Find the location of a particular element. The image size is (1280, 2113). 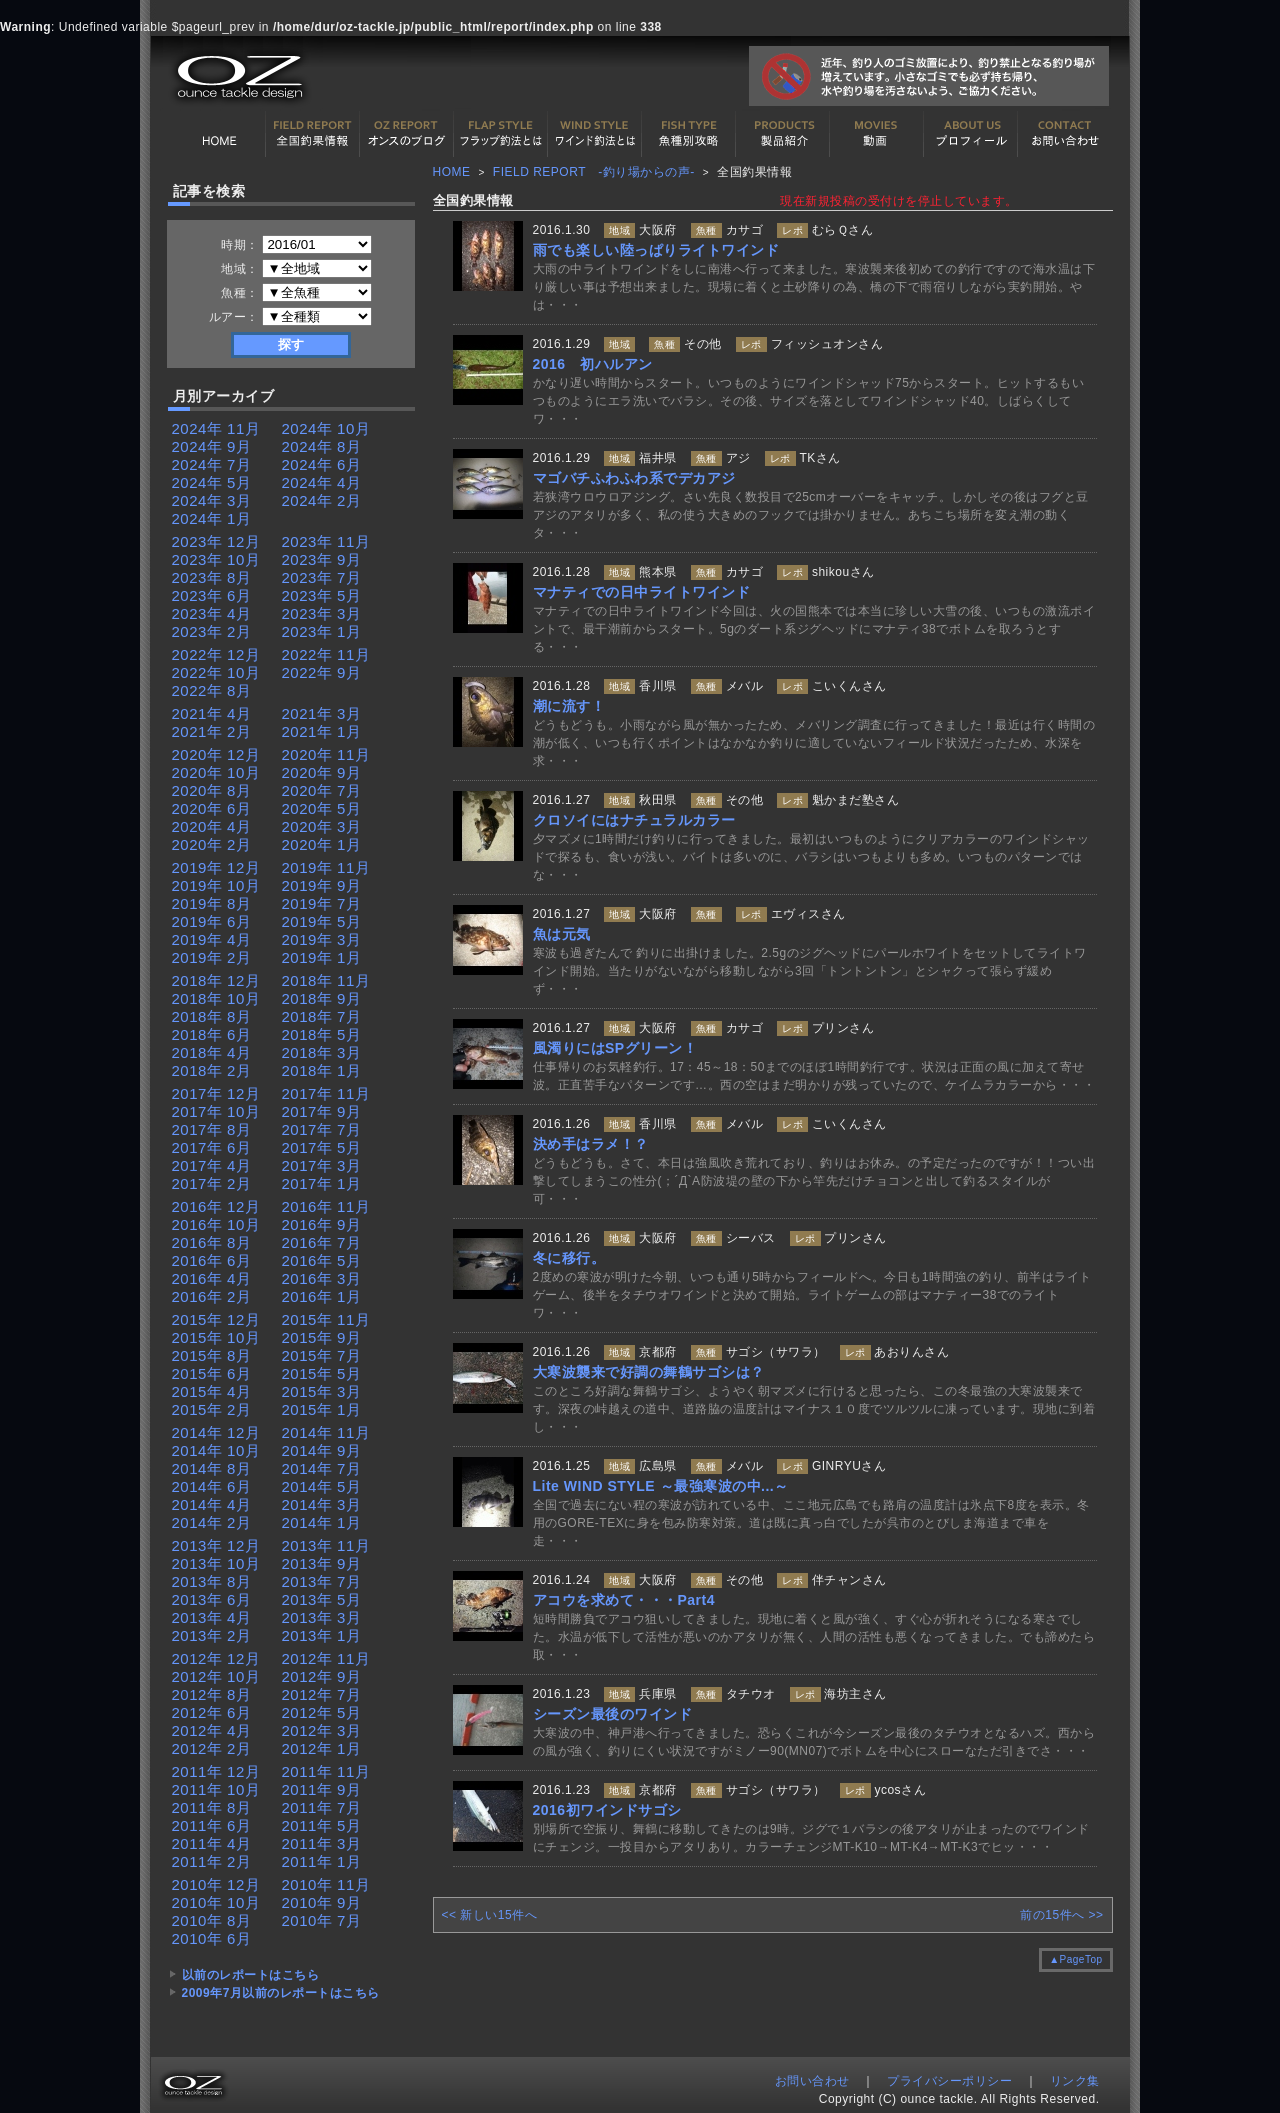

2017年 8月 is located at coordinates (212, 1129).